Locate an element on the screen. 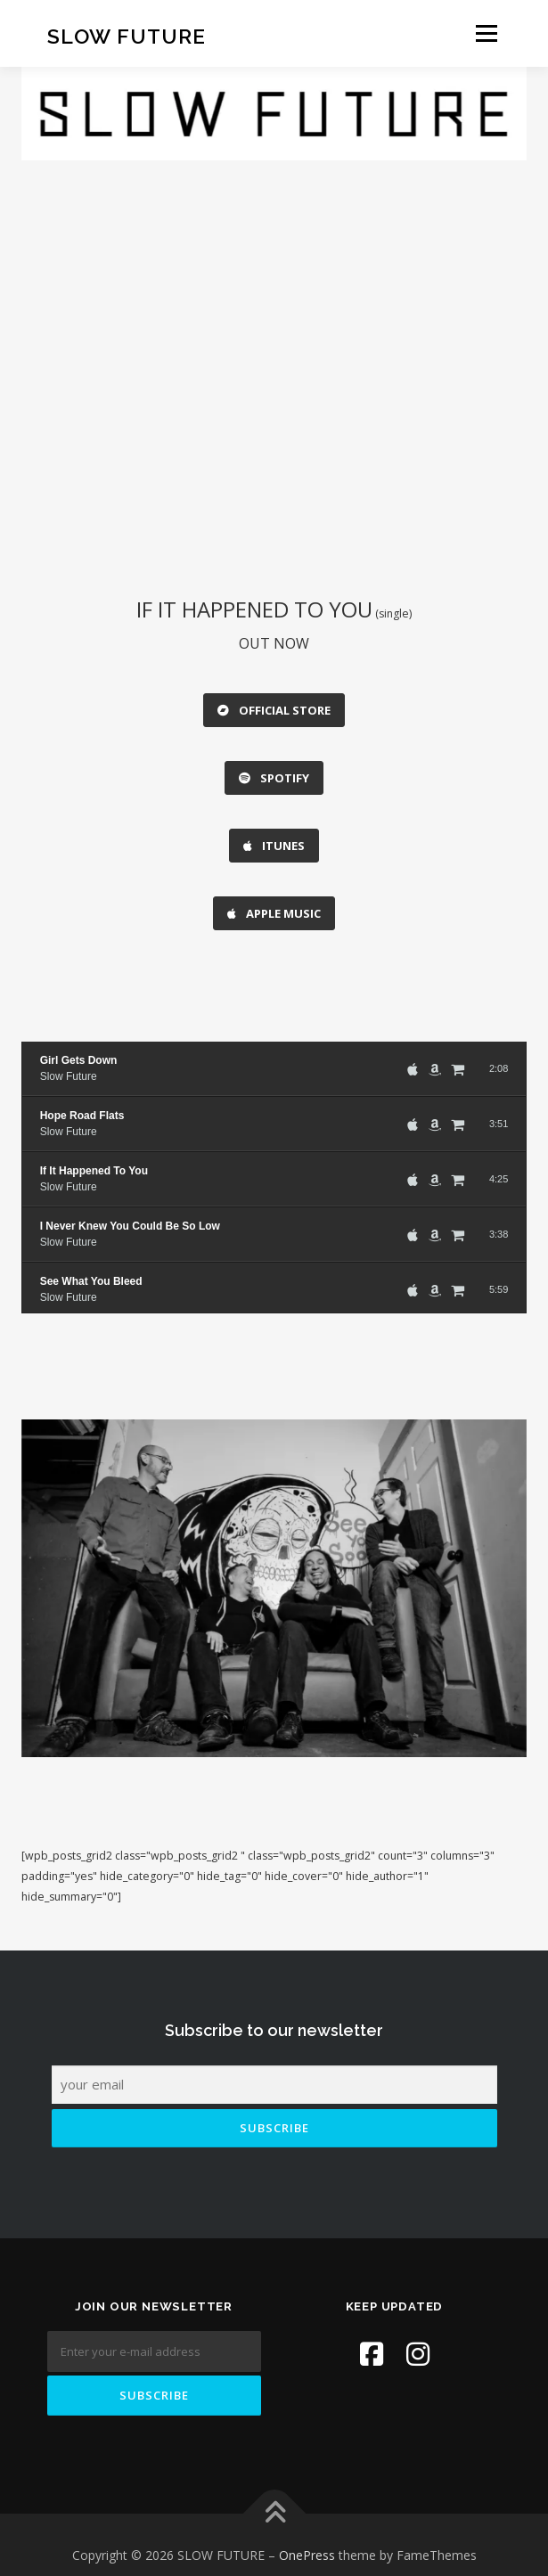  OnePress is located at coordinates (307, 2534).